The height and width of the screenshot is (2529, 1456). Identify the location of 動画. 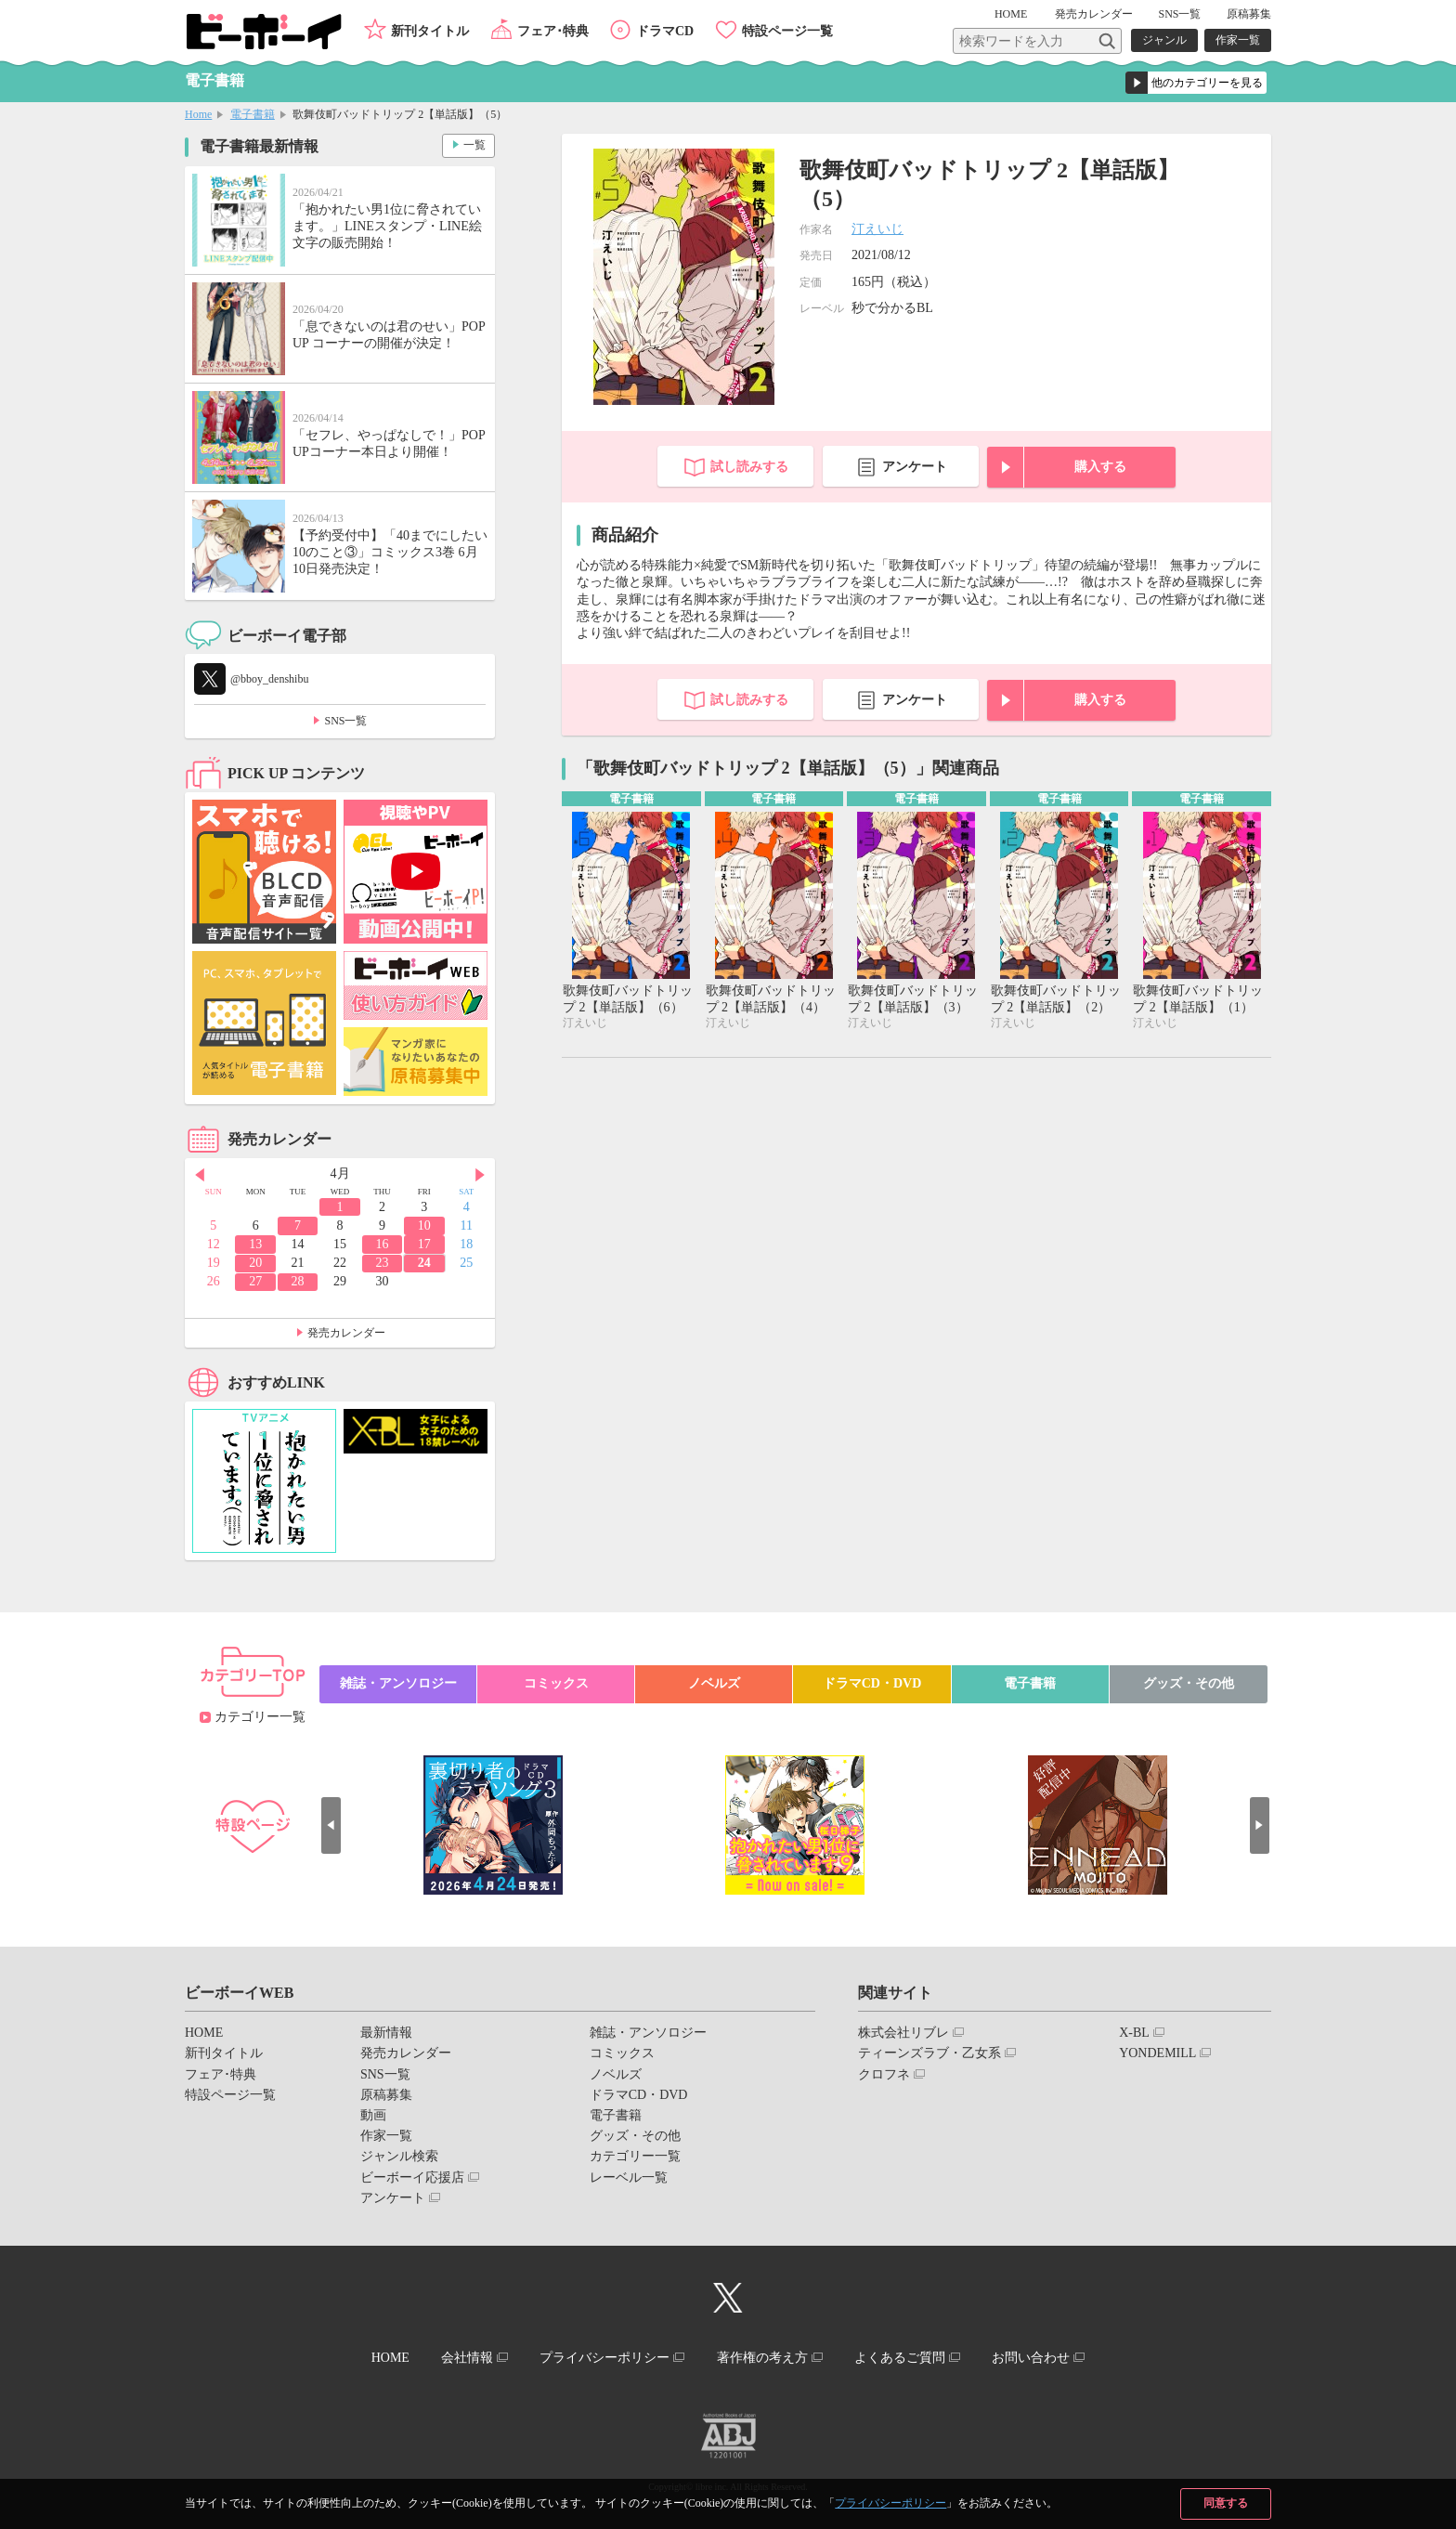
(373, 2115).